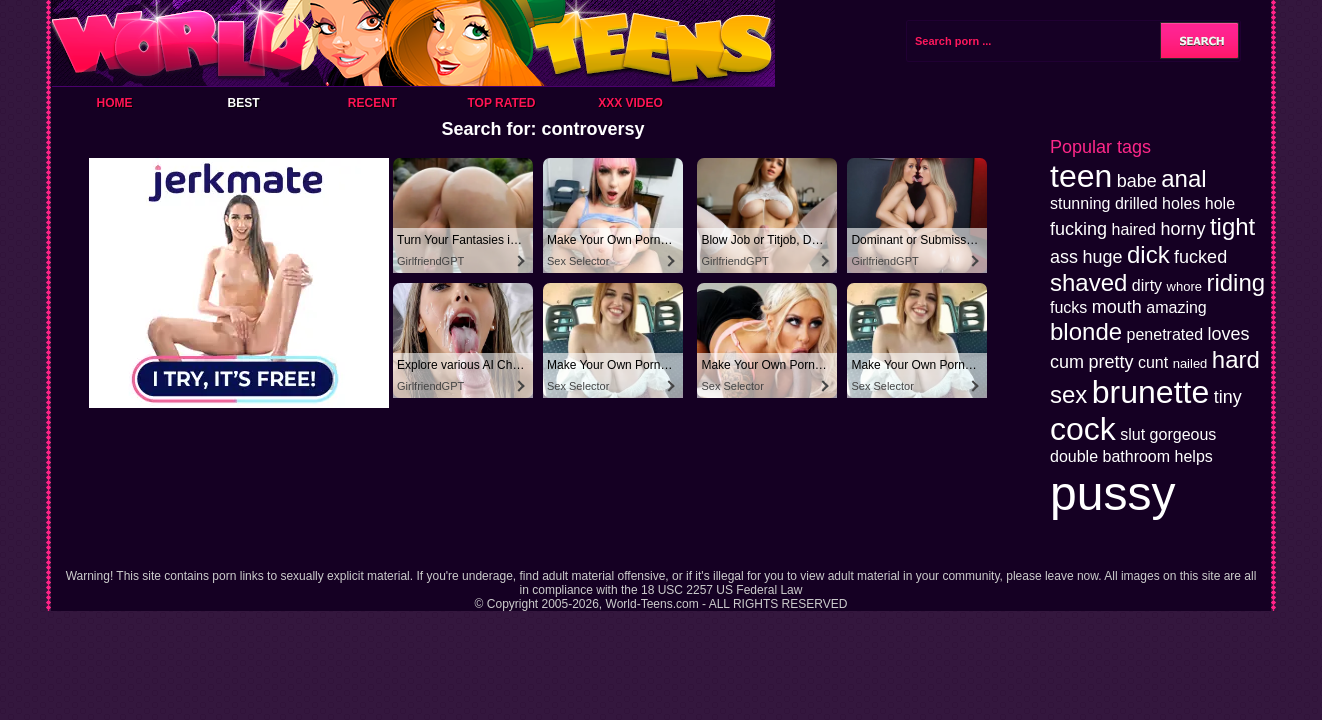  What do you see at coordinates (630, 103) in the screenshot?
I see `XXX Video` at bounding box center [630, 103].